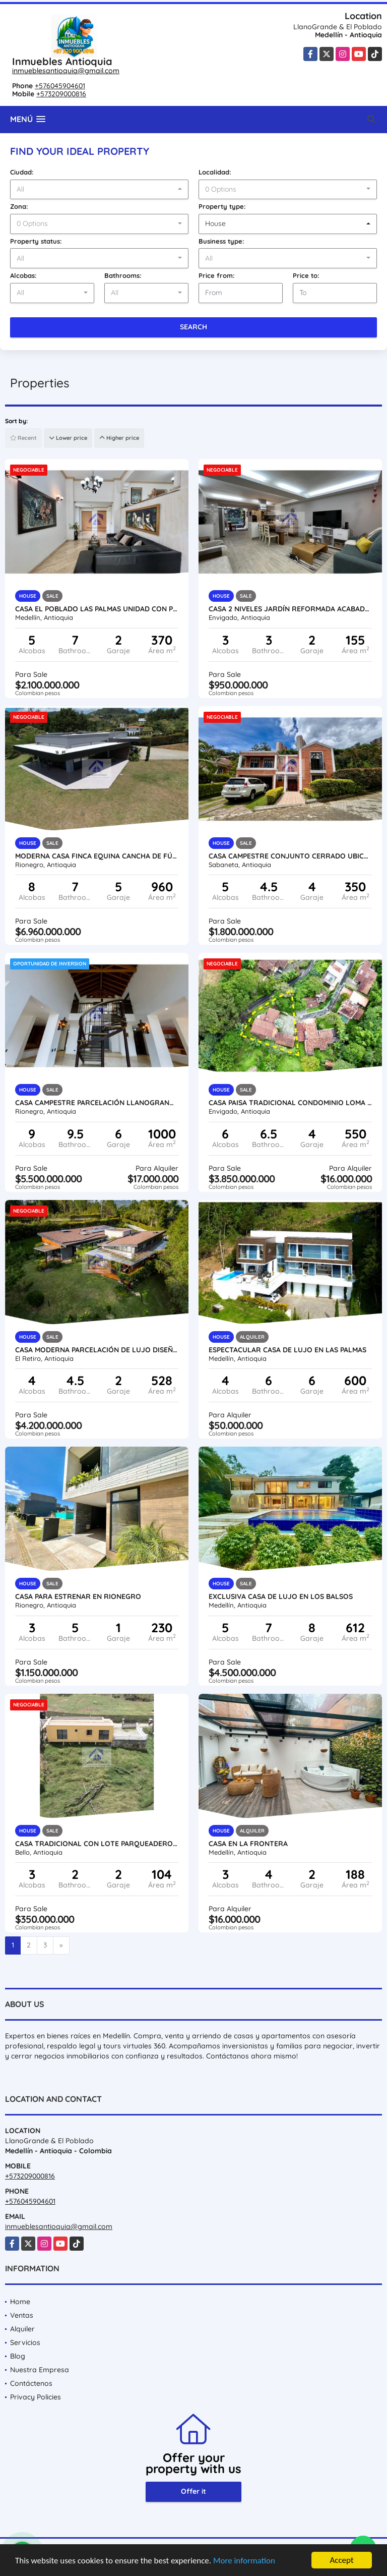 The image size is (387, 2576). What do you see at coordinates (248, 1844) in the screenshot?
I see `Casa en La Frontera` at bounding box center [248, 1844].